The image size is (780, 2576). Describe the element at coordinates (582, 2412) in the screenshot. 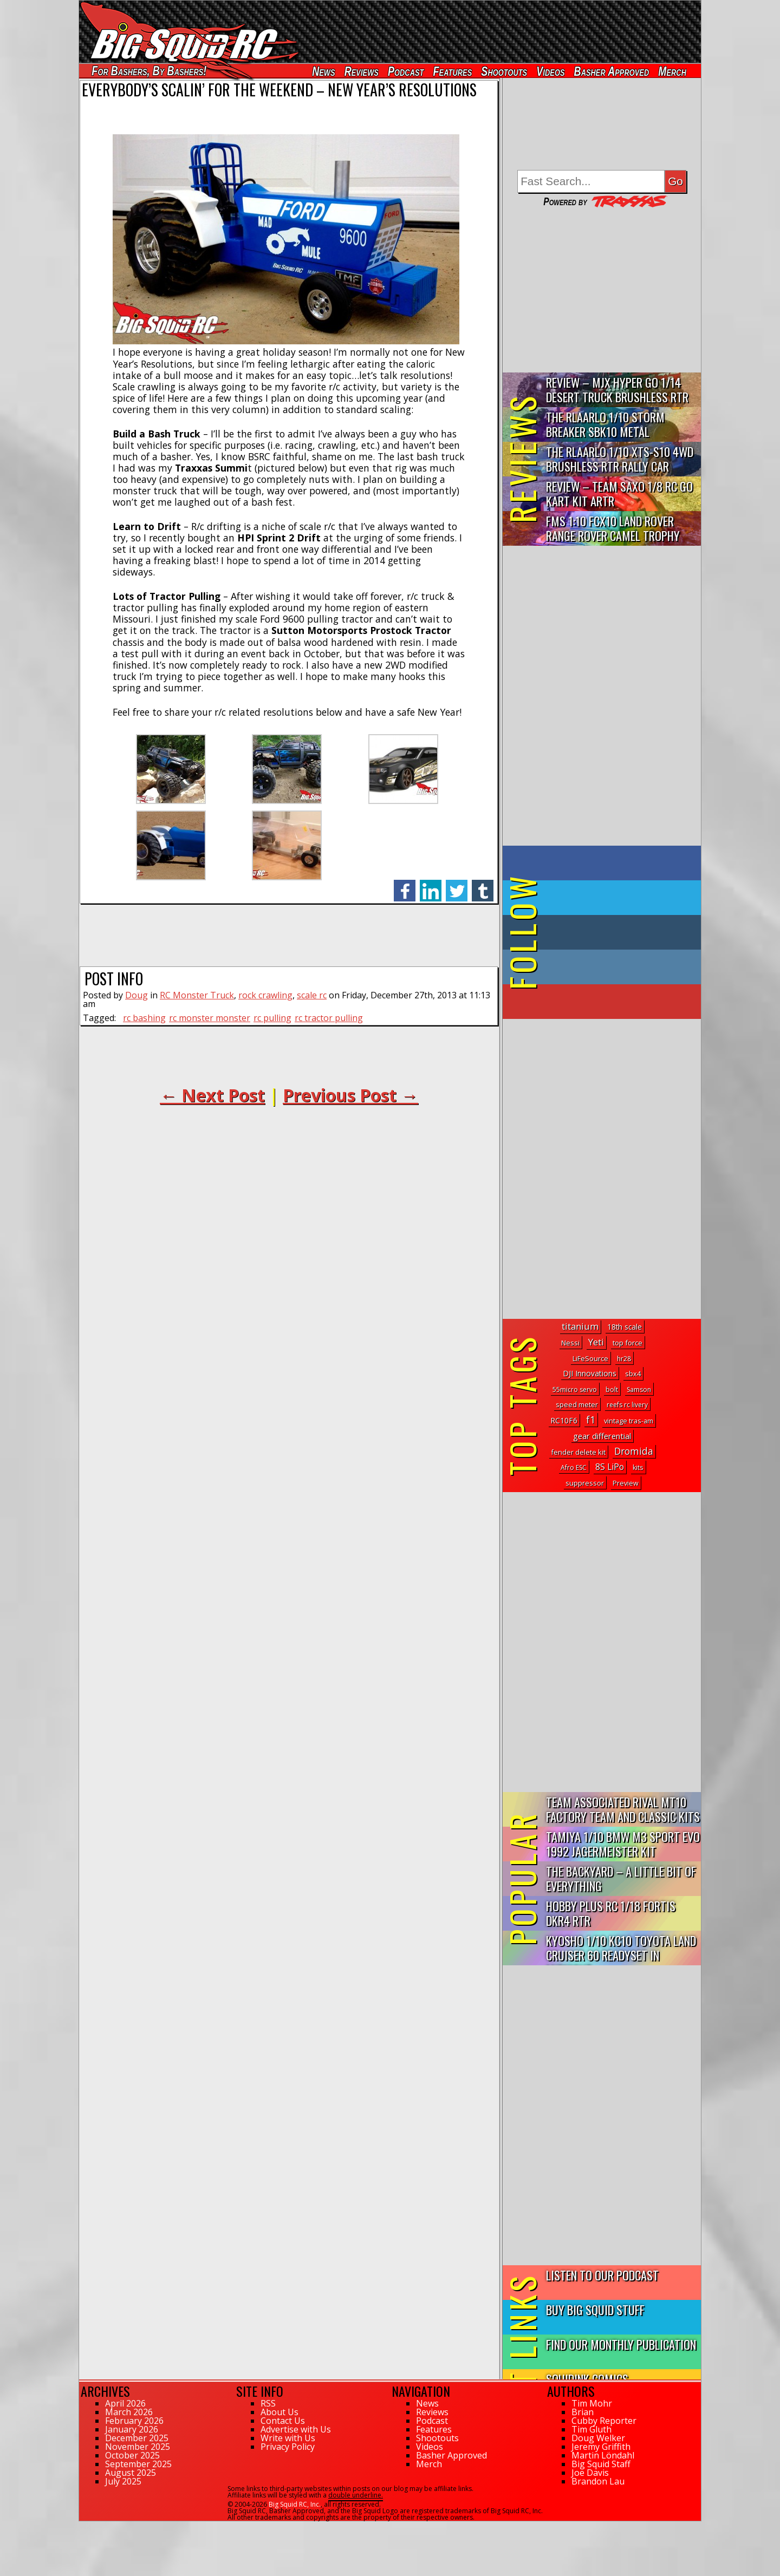

I see `Brian` at that location.